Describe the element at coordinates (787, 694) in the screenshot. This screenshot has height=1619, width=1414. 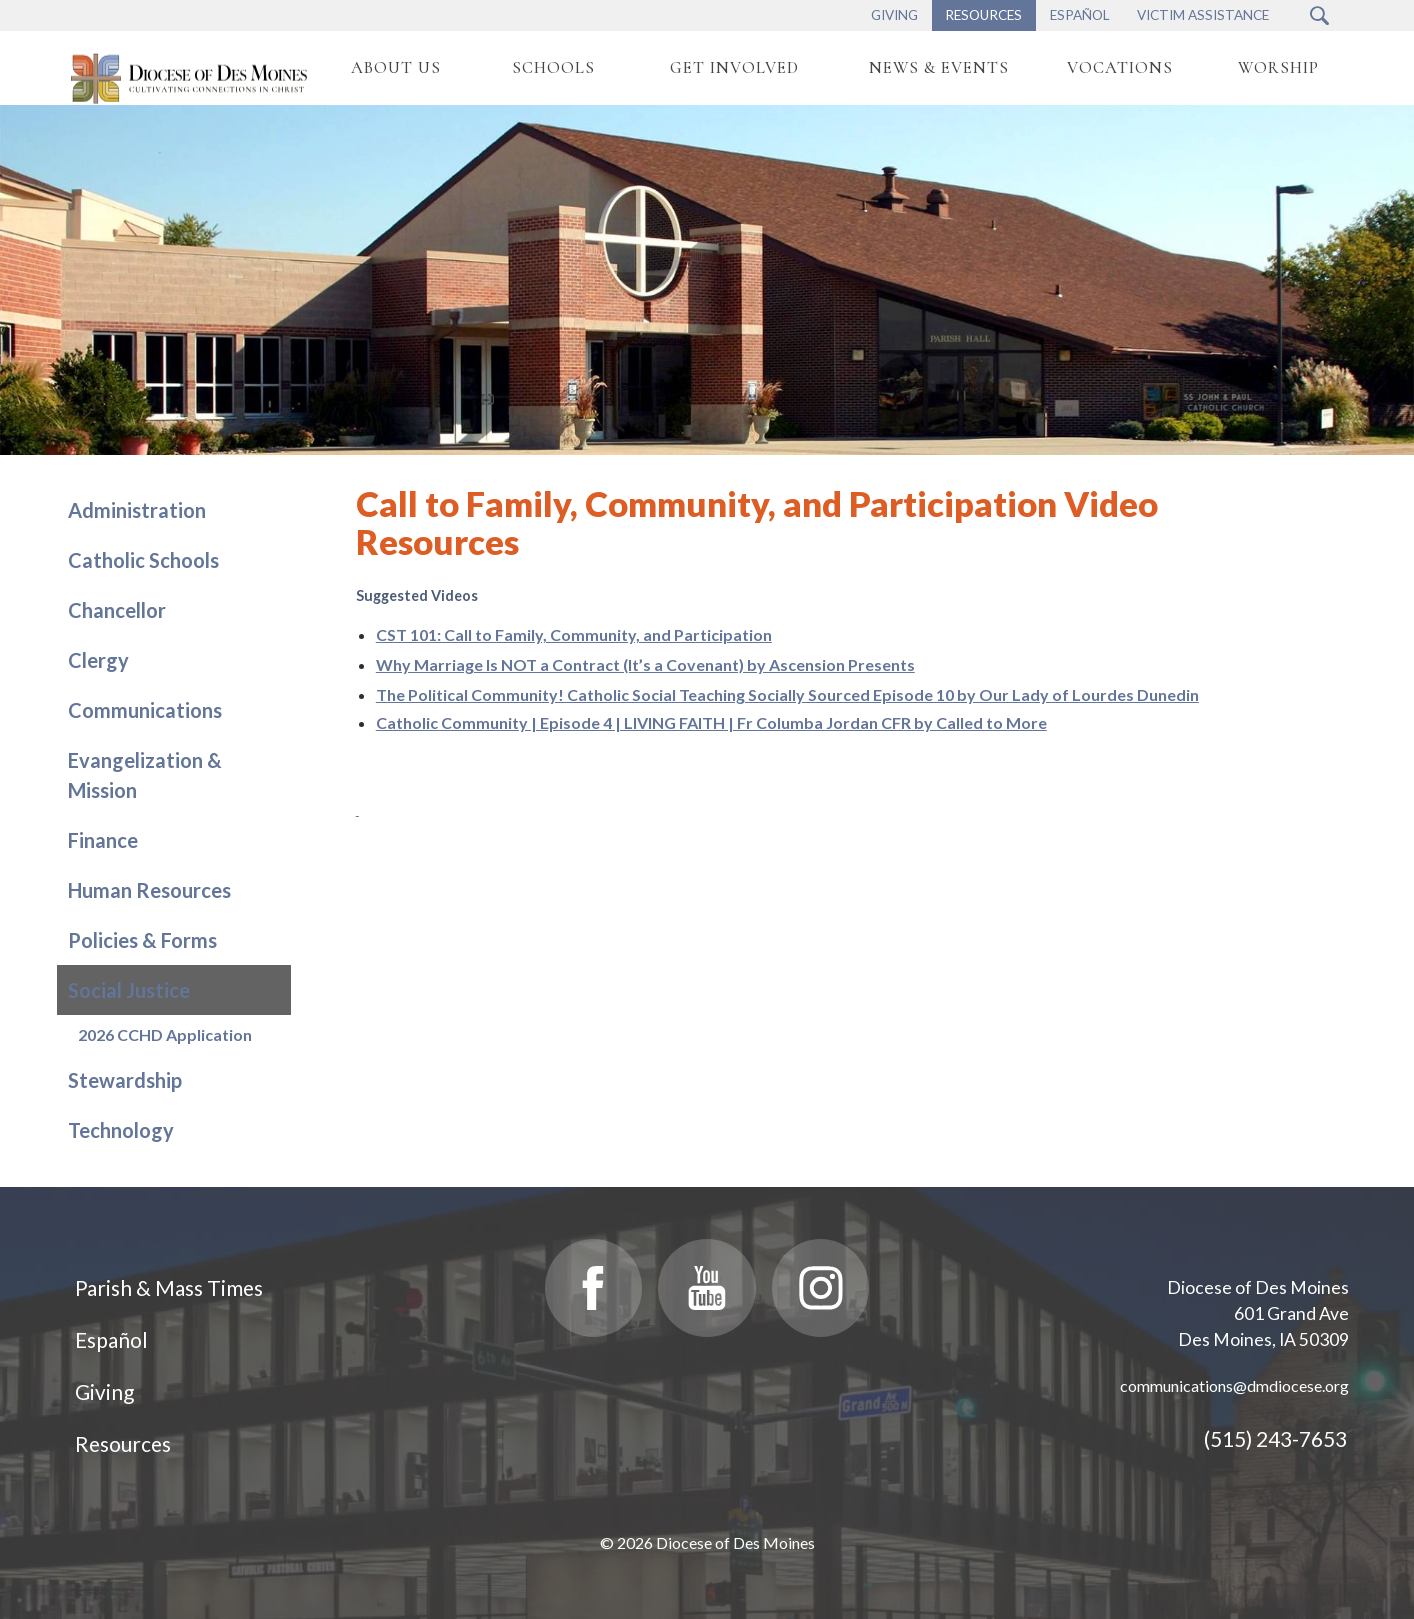
I see `The Political Community! Catholic Social Teaching Socially Sourced Episode 10 by Our Lady of Lourdes Dunedin` at that location.